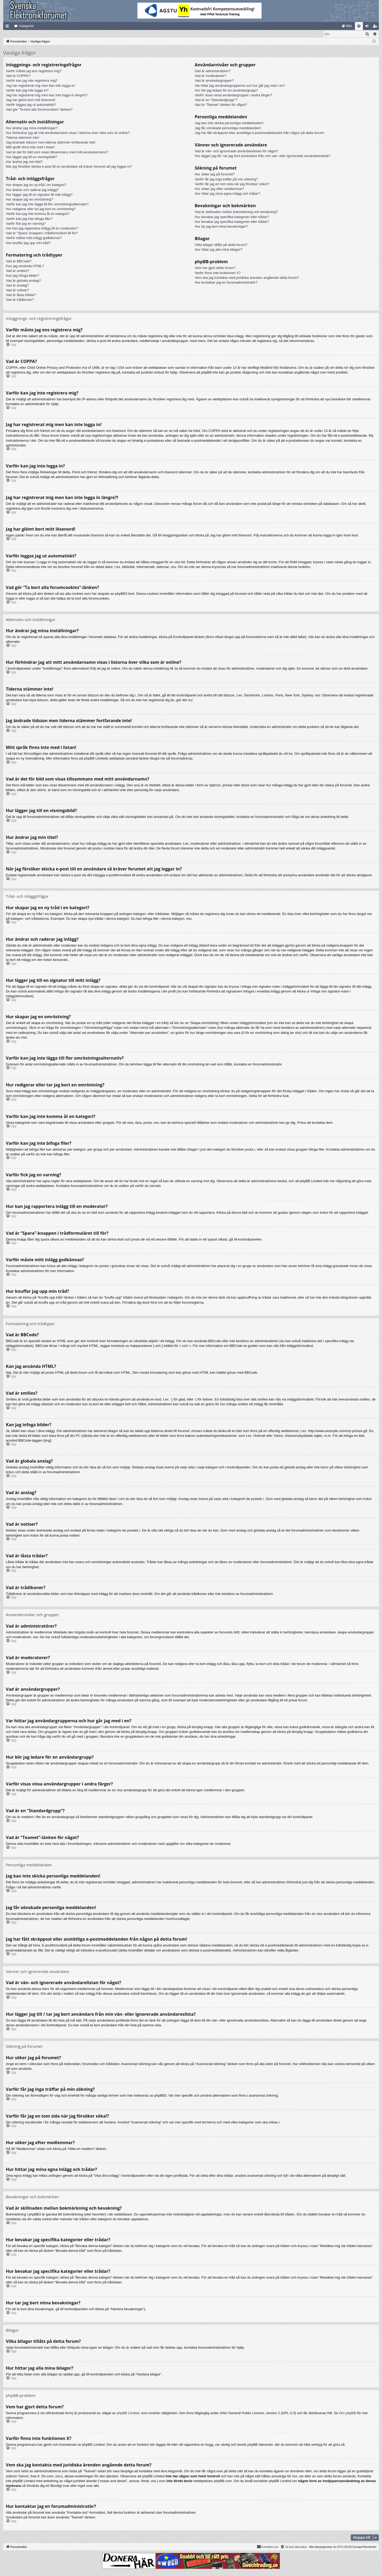 The image size is (382, 2576). What do you see at coordinates (17, 271) in the screenshot?
I see `Vad är smilies?` at bounding box center [17, 271].